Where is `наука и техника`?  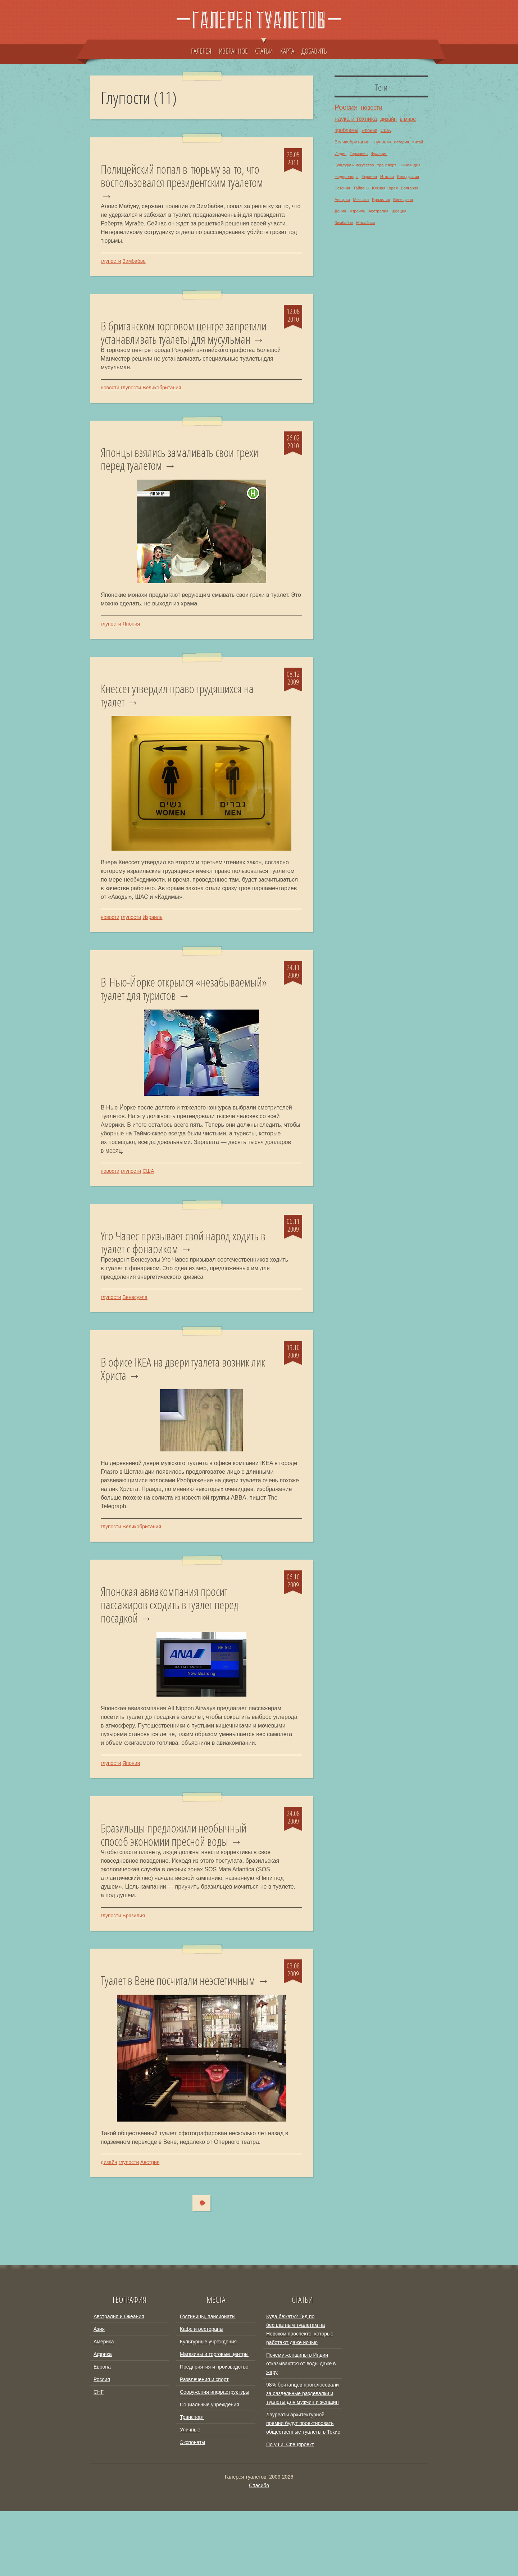 наука и техника is located at coordinates (356, 118).